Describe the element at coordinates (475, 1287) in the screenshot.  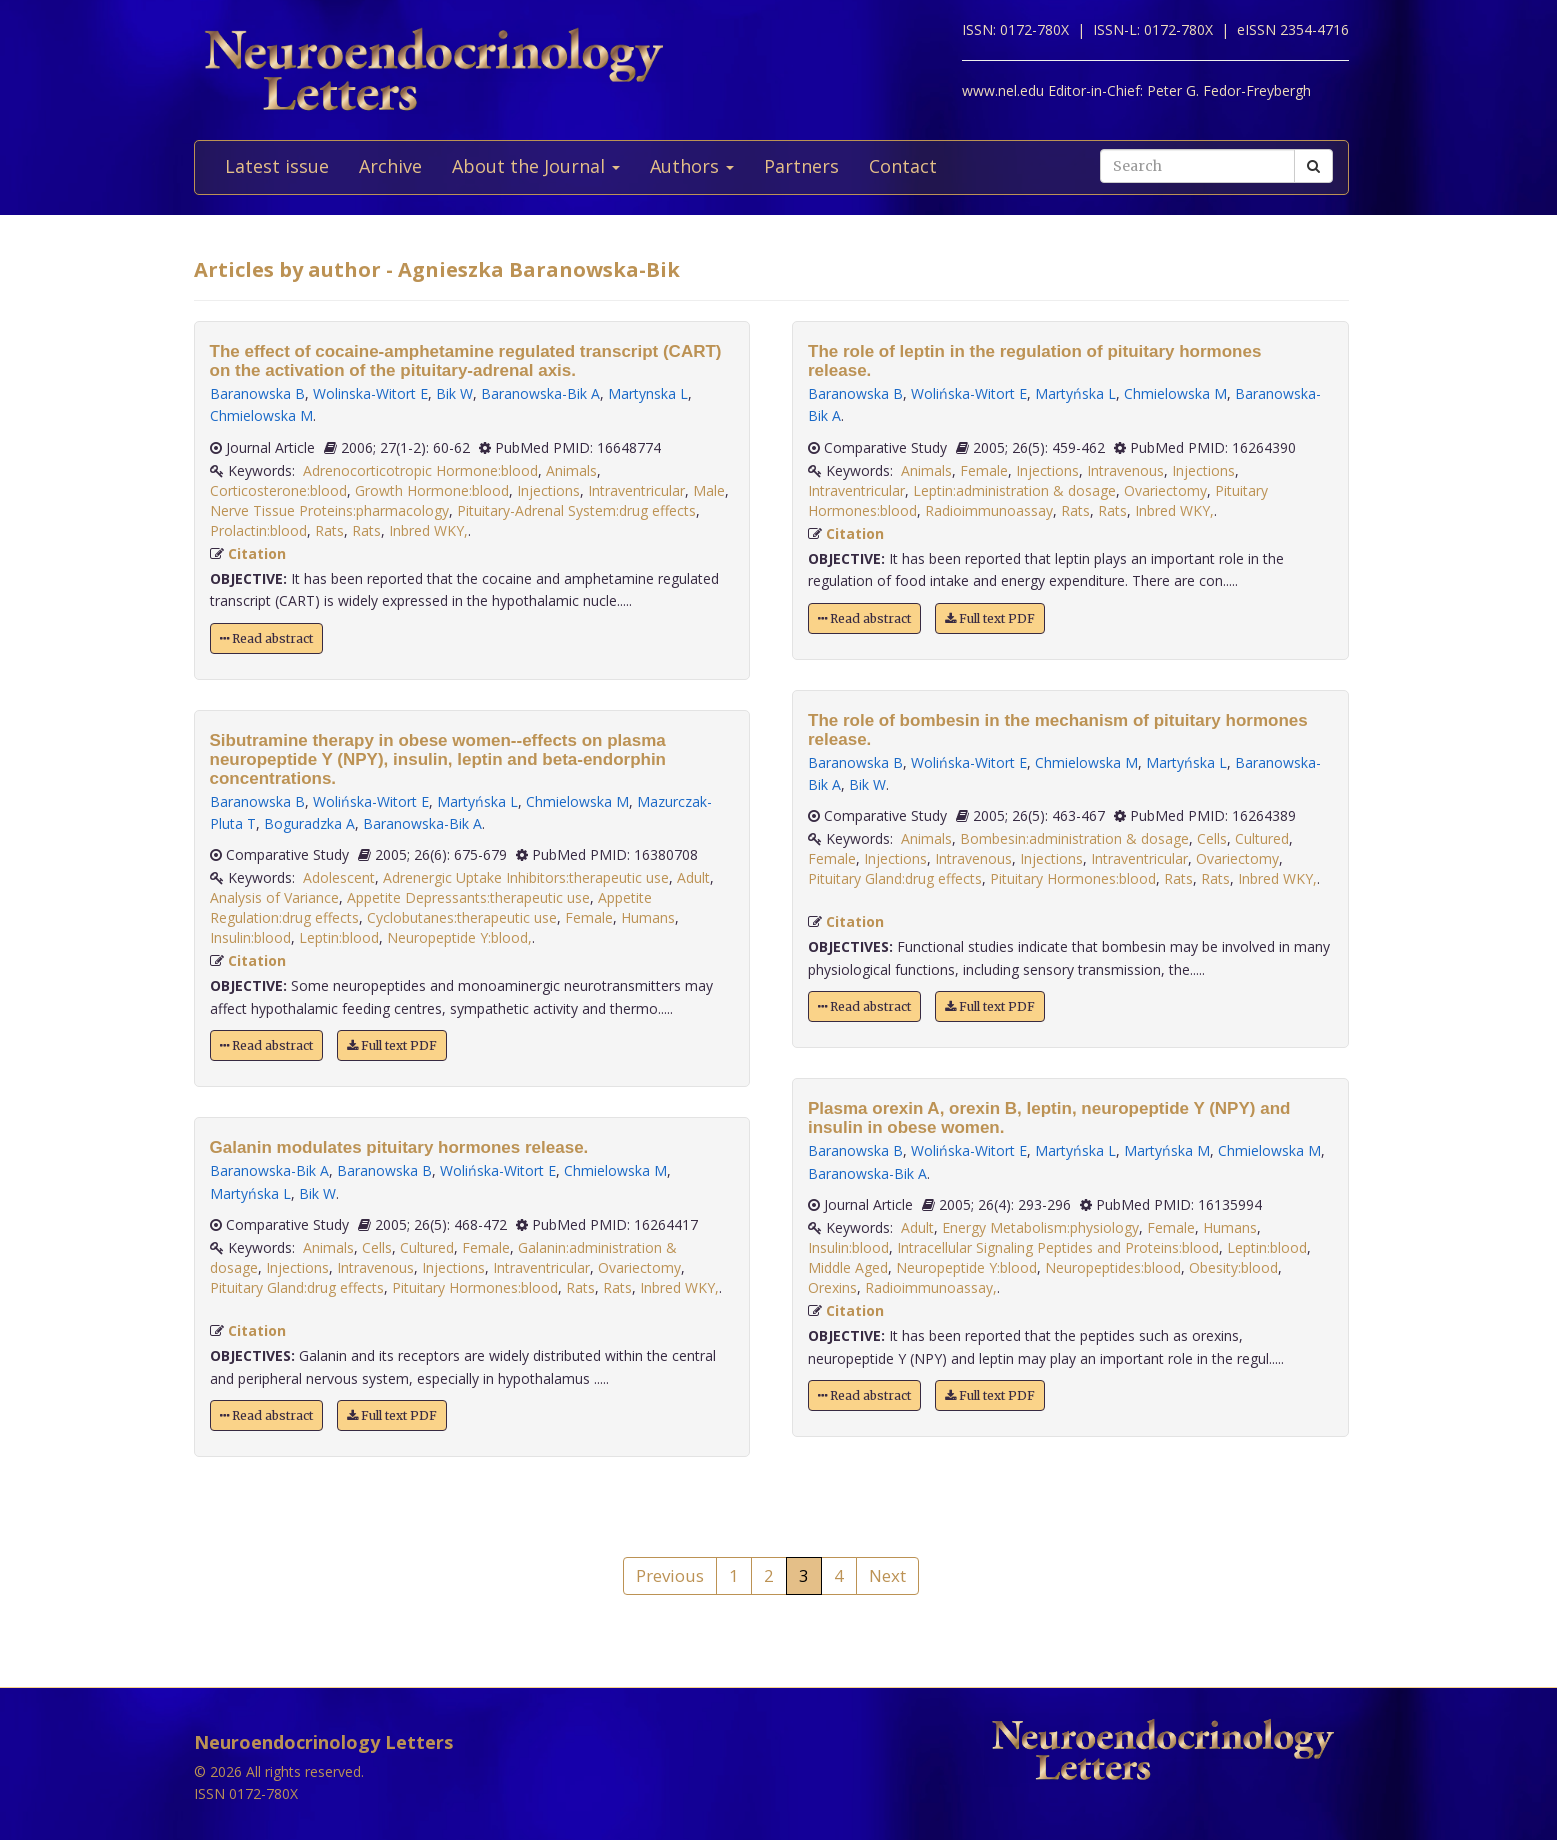
I see `Pituitary Hormones:blood` at that location.